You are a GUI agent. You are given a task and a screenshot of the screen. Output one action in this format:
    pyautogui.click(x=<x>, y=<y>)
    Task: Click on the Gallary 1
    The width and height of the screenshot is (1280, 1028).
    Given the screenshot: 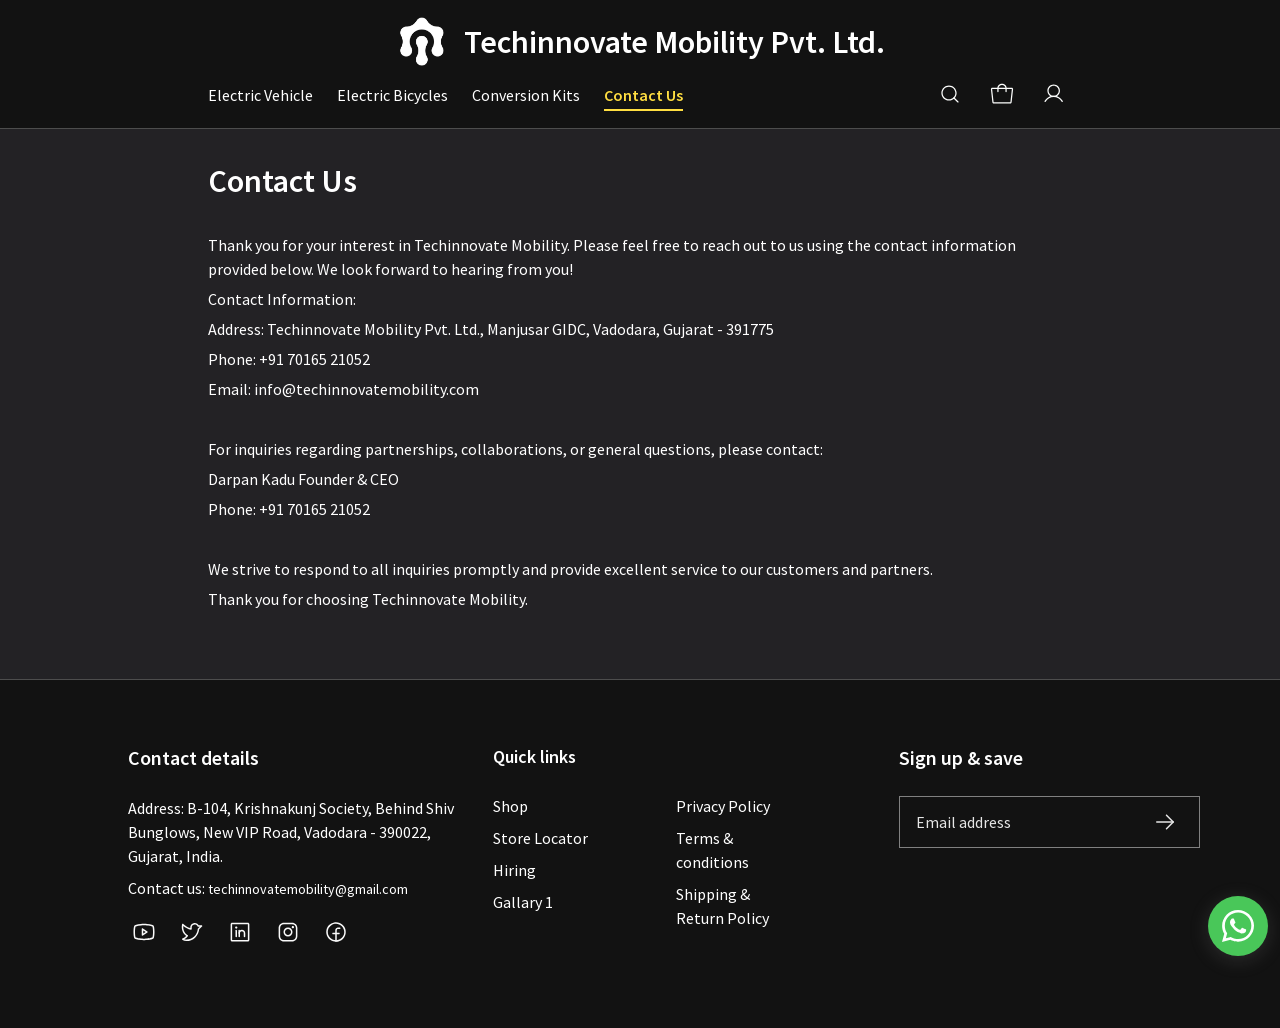 What is the action you would take?
    pyautogui.click(x=523, y=902)
    